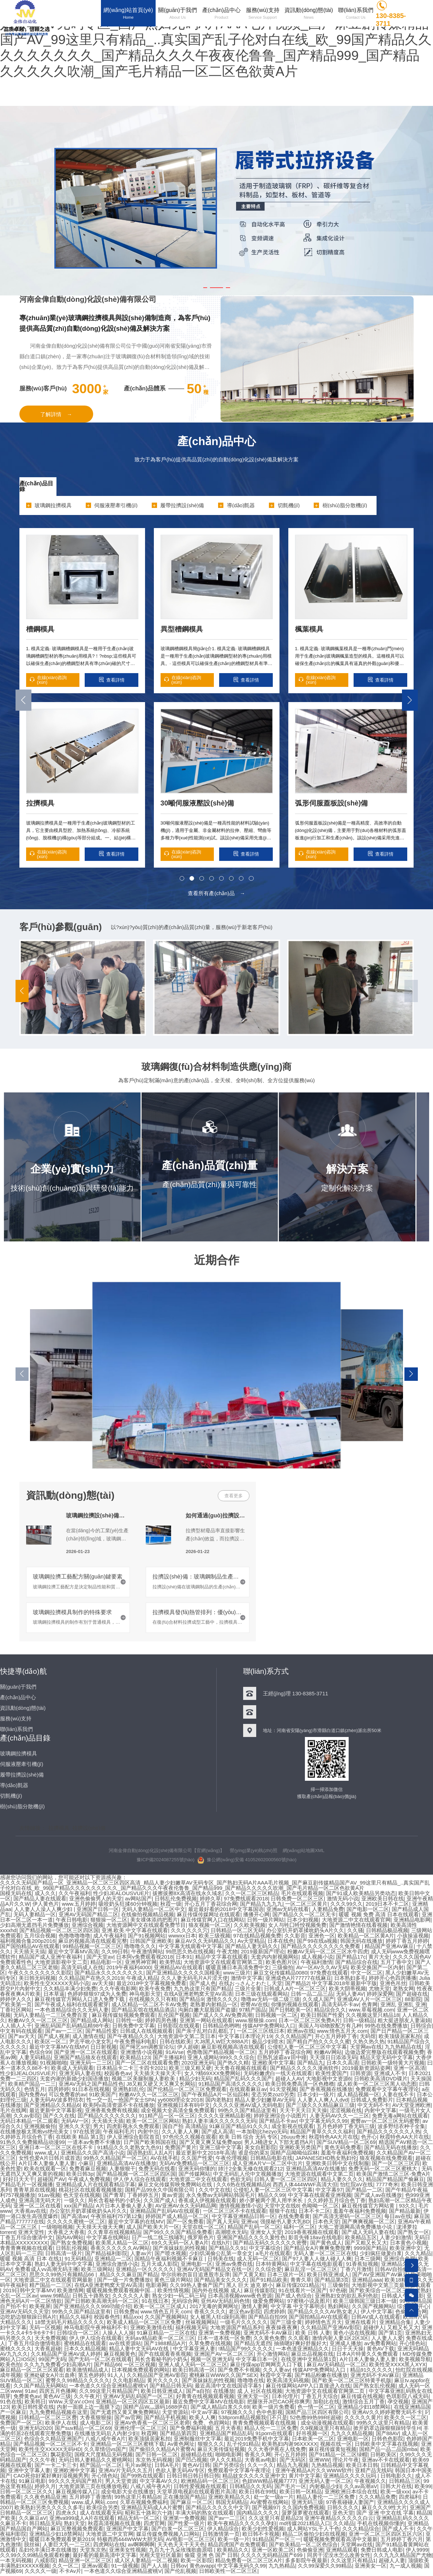 This screenshot has height=2576, width=433. I want to click on 国产成人av在线播放, so click(378, 2195).